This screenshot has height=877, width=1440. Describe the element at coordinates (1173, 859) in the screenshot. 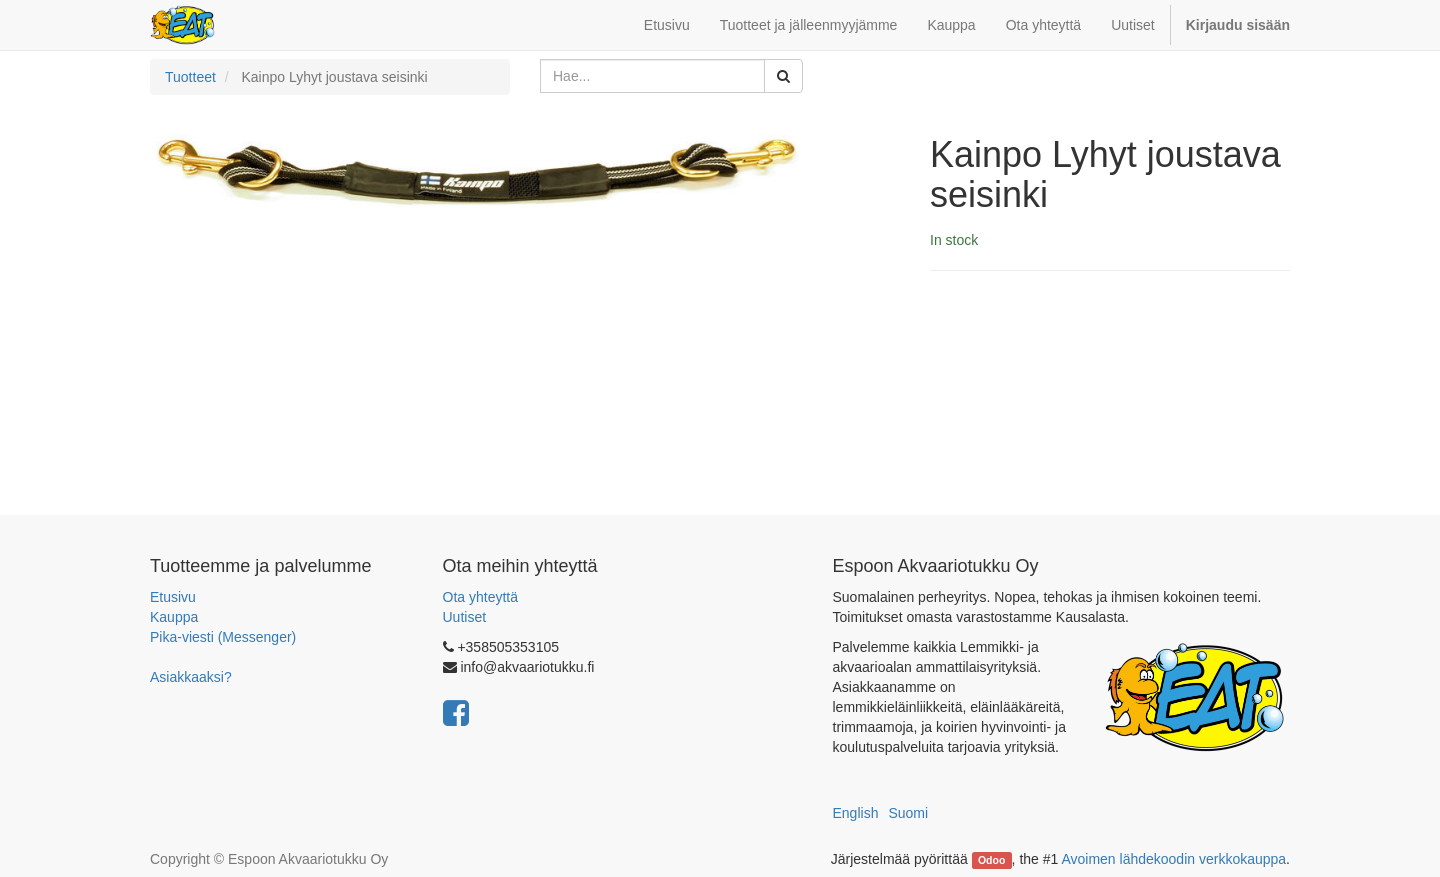

I see `Avoimen lähdekoodin verkkokauppa` at that location.